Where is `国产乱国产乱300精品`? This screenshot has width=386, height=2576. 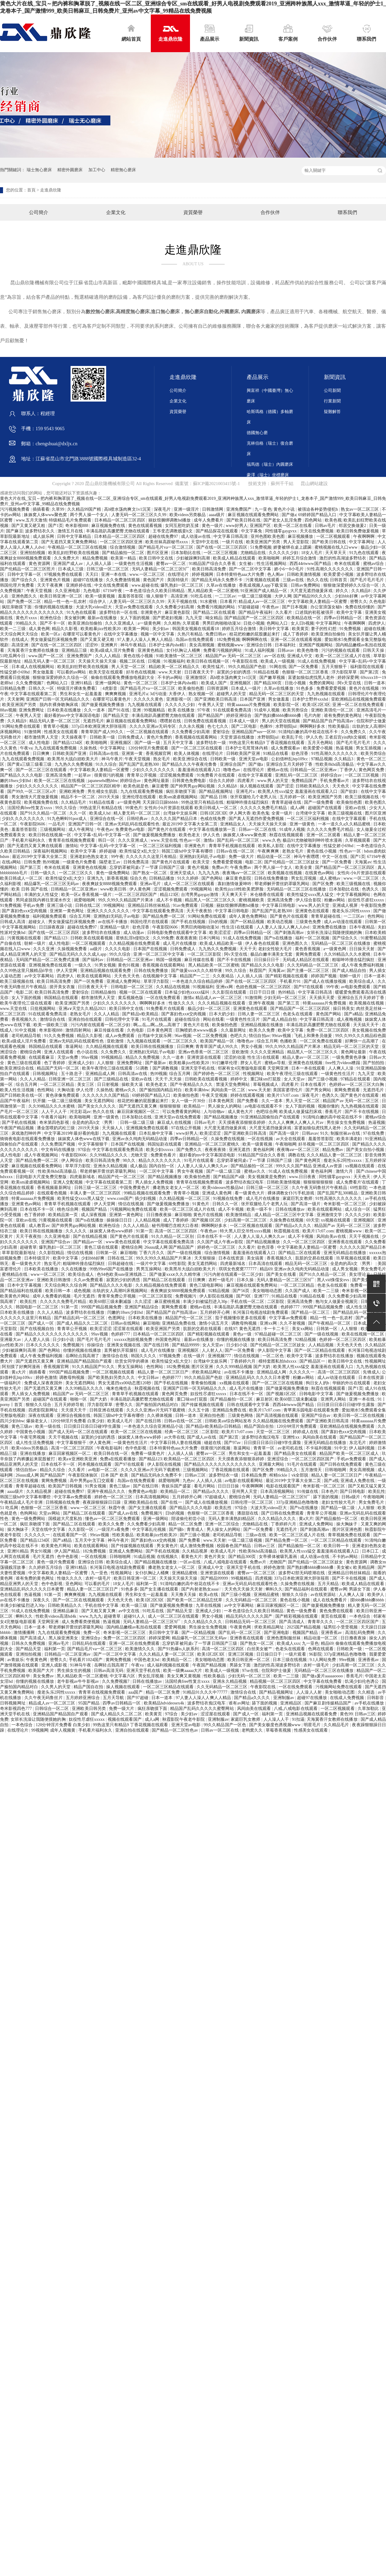 国产乱国产乱300精品 is located at coordinates (338, 1193).